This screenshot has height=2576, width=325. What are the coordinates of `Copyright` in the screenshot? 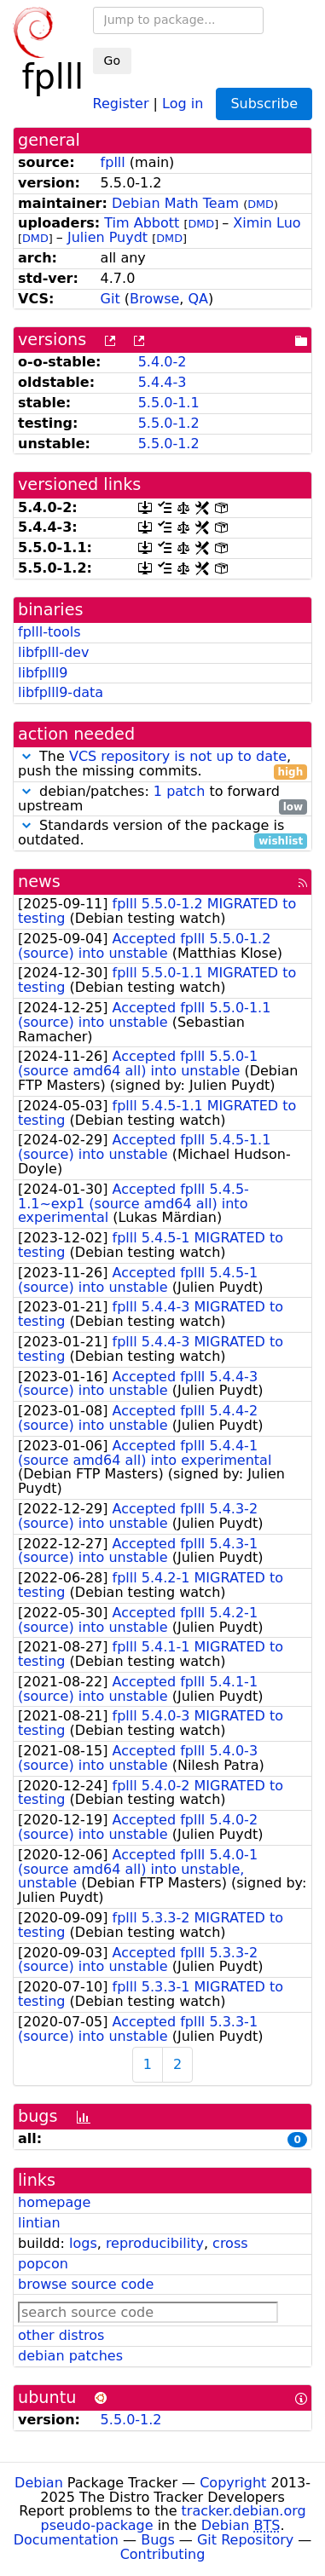 It's located at (233, 2483).